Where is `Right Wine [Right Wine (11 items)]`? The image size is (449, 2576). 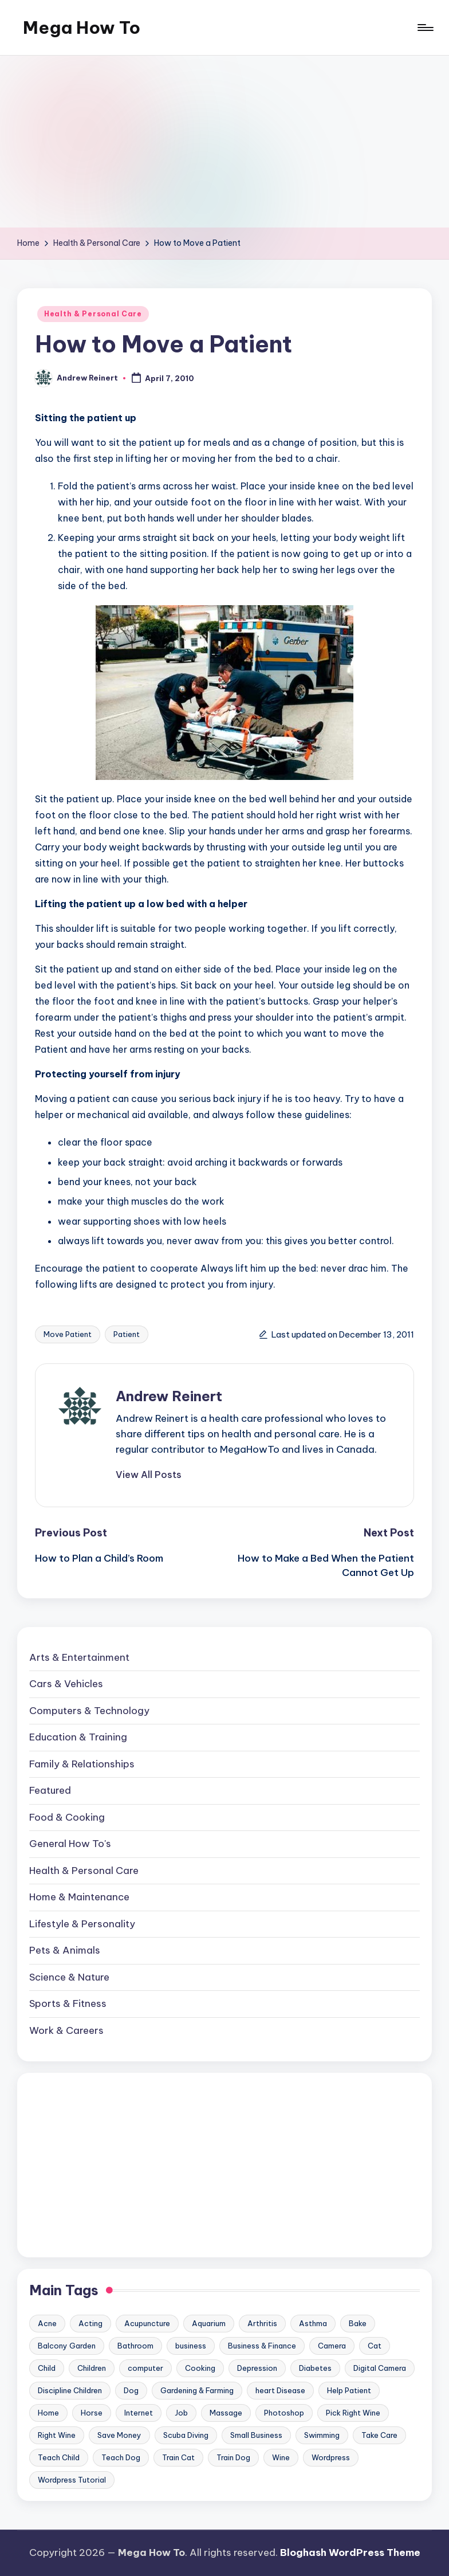 Right Wine [Right Wine (11 items)] is located at coordinates (57, 2435).